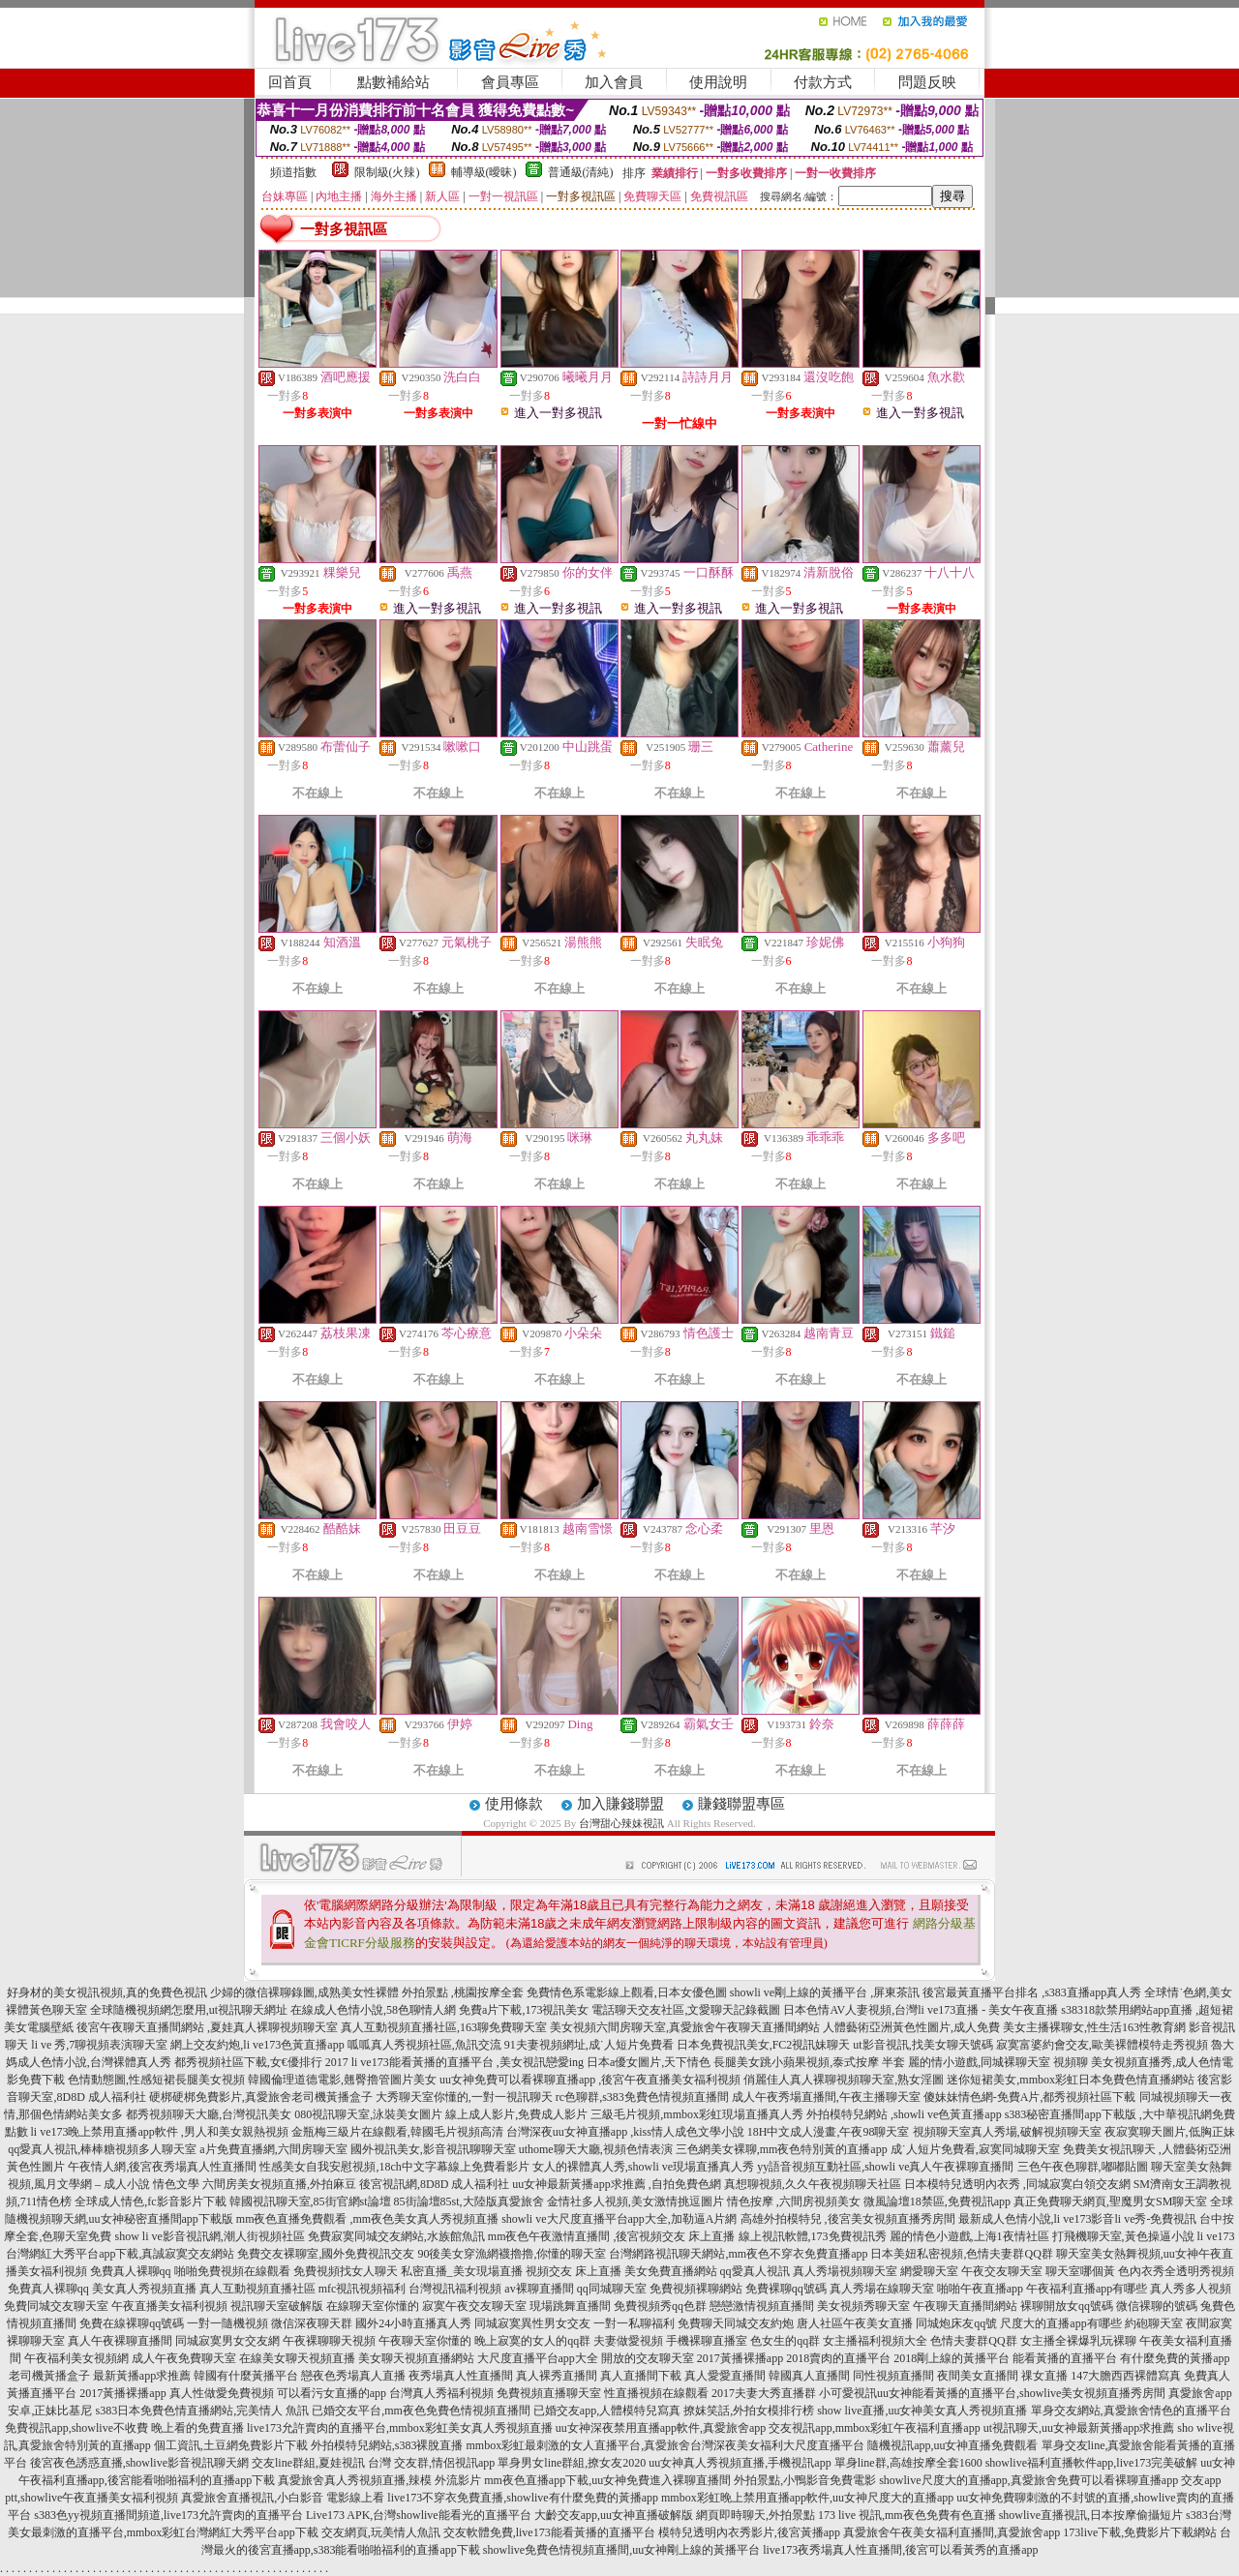 The image size is (1239, 2576). What do you see at coordinates (907, 2515) in the screenshot?
I see `173 live 視訊,mm夜色免費有色直播` at bounding box center [907, 2515].